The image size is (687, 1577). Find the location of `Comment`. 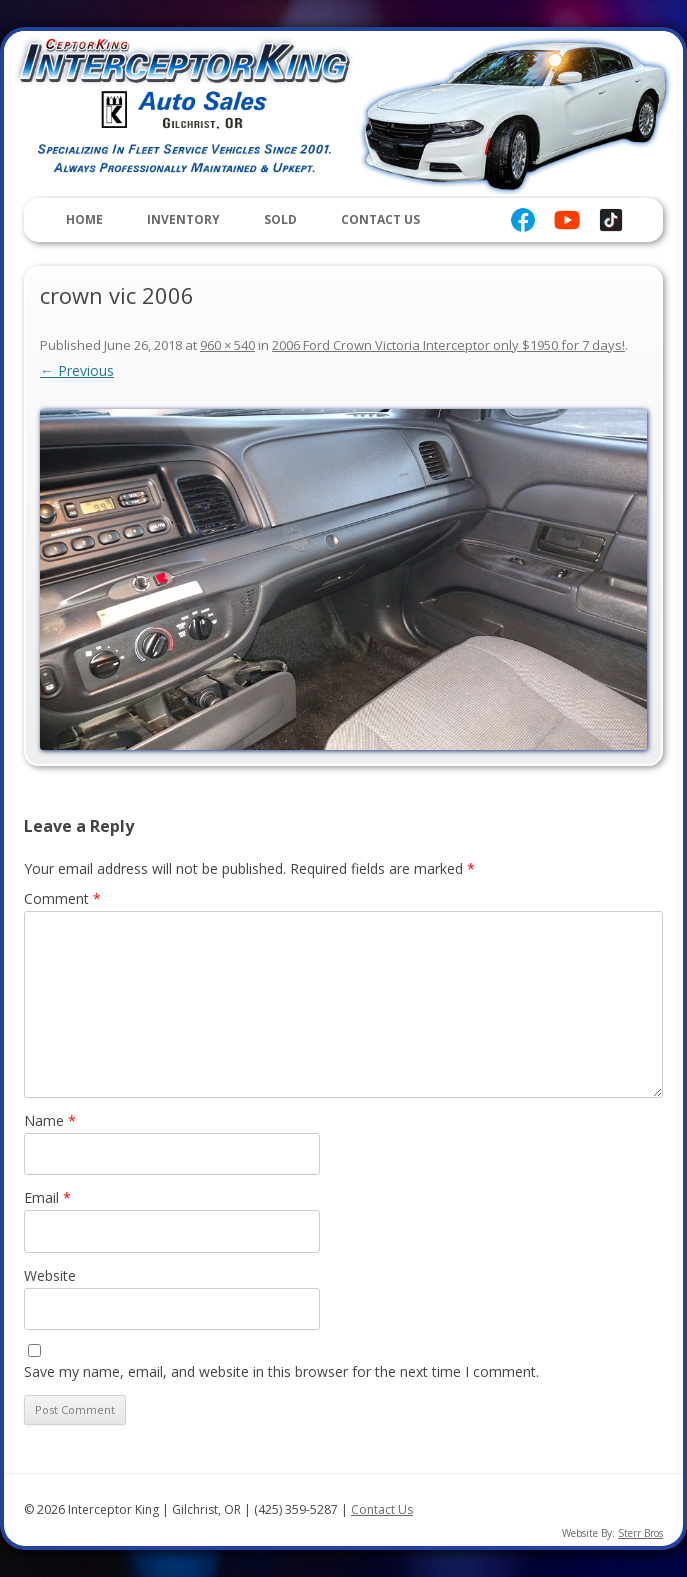

Comment is located at coordinates (62, 898).